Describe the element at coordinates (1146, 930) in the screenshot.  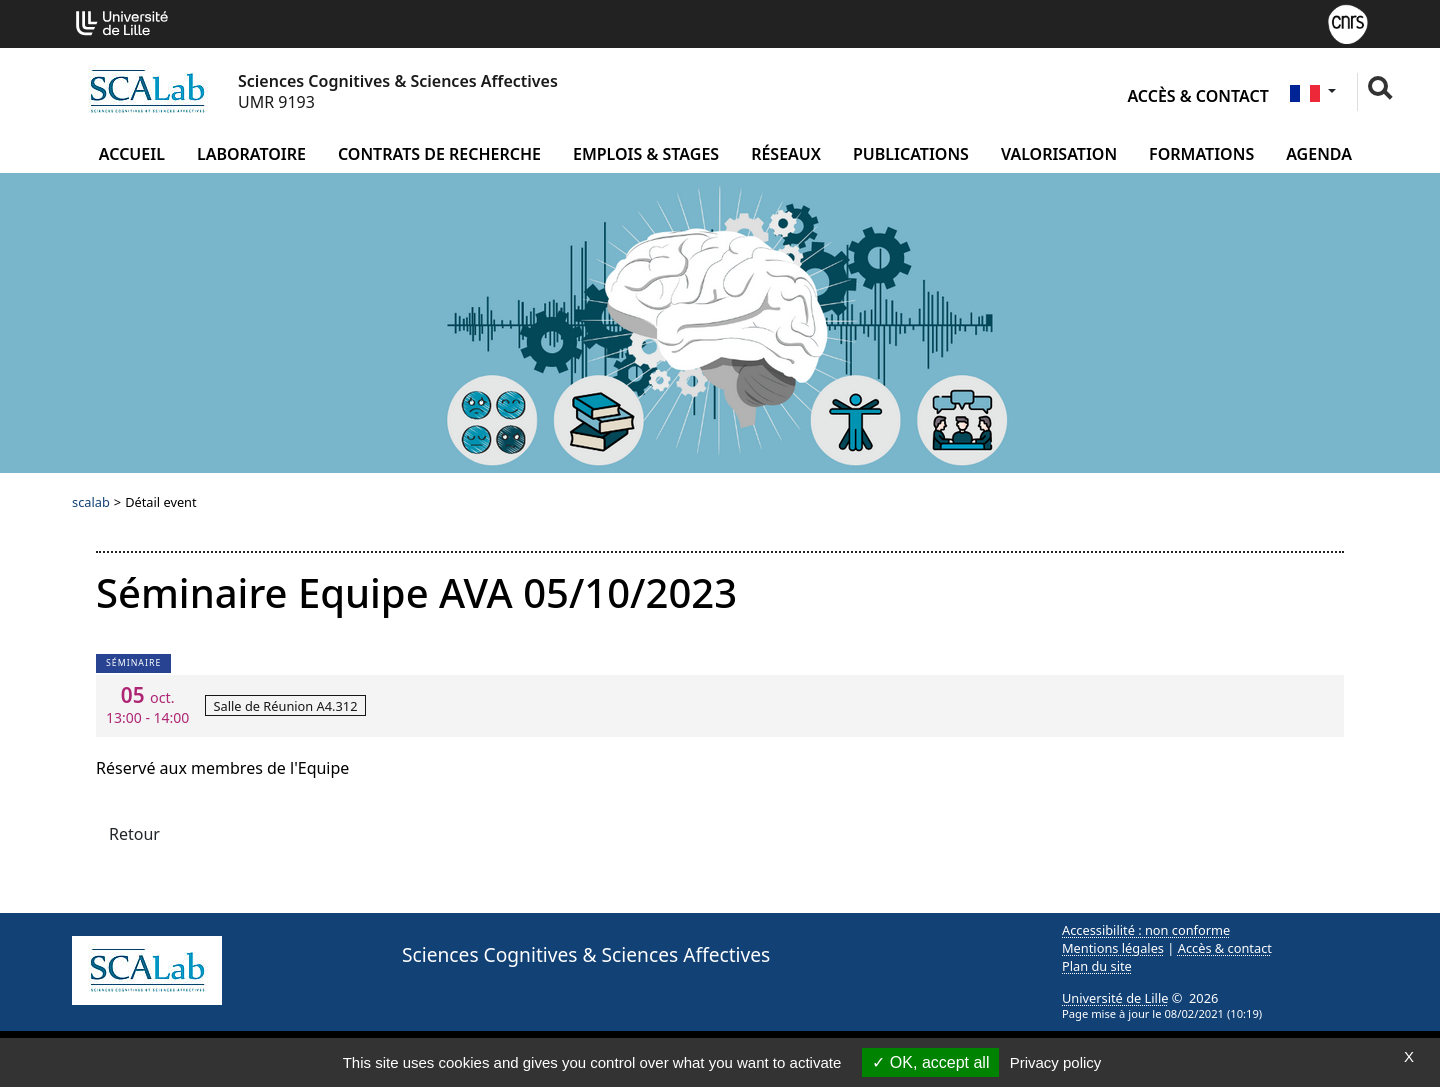
I see `Accessibilité : non conforme` at that location.